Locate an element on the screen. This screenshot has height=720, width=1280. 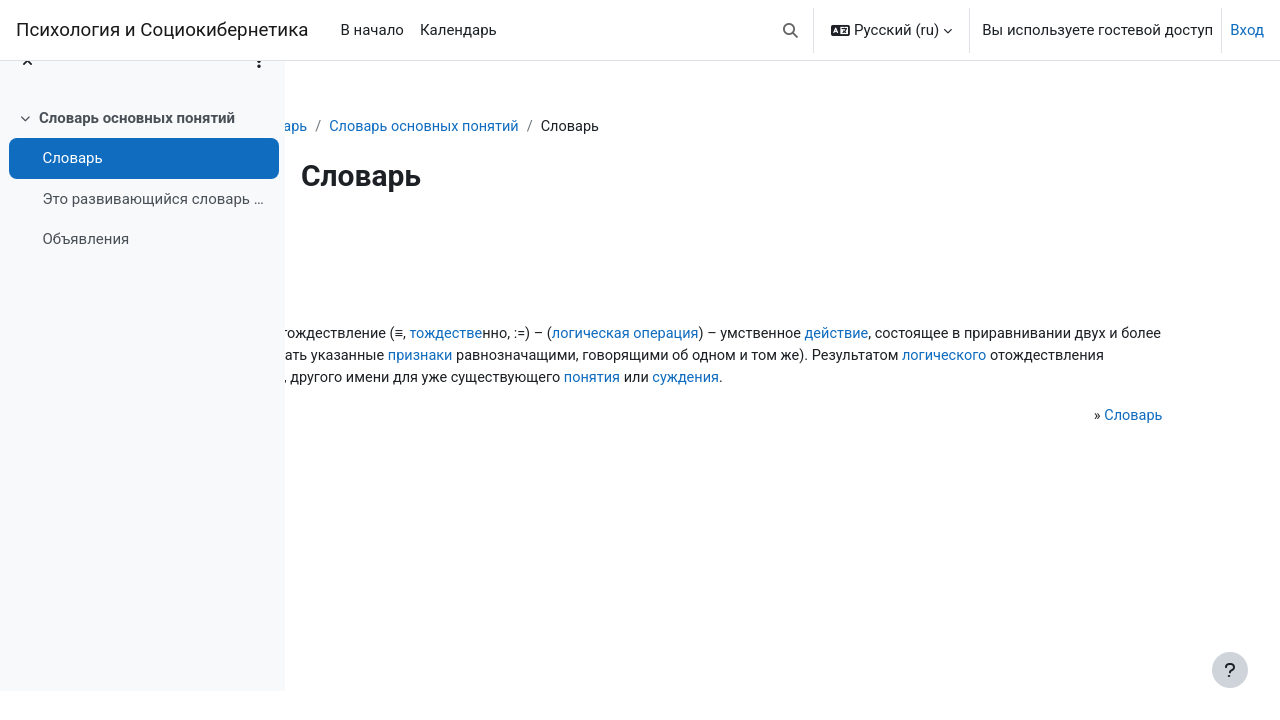
В начало [menuitem] is located at coordinates (371, 30).